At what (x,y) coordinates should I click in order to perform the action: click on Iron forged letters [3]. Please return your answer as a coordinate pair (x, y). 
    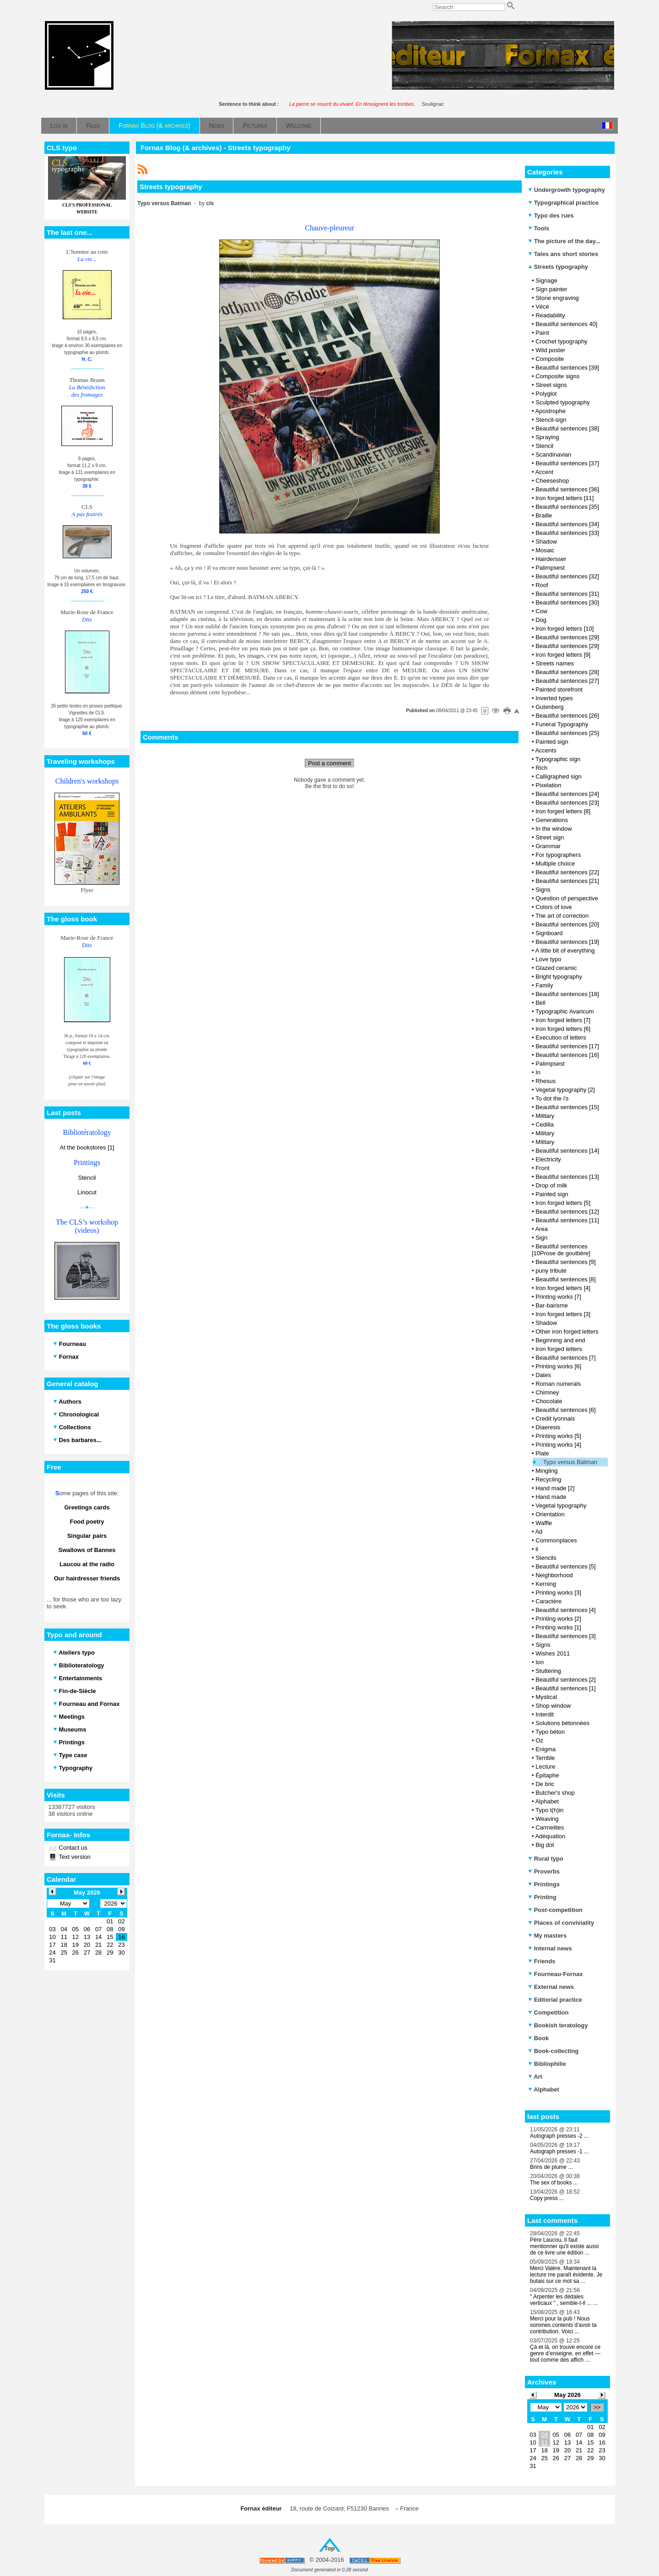
    Looking at the image, I should click on (562, 1314).